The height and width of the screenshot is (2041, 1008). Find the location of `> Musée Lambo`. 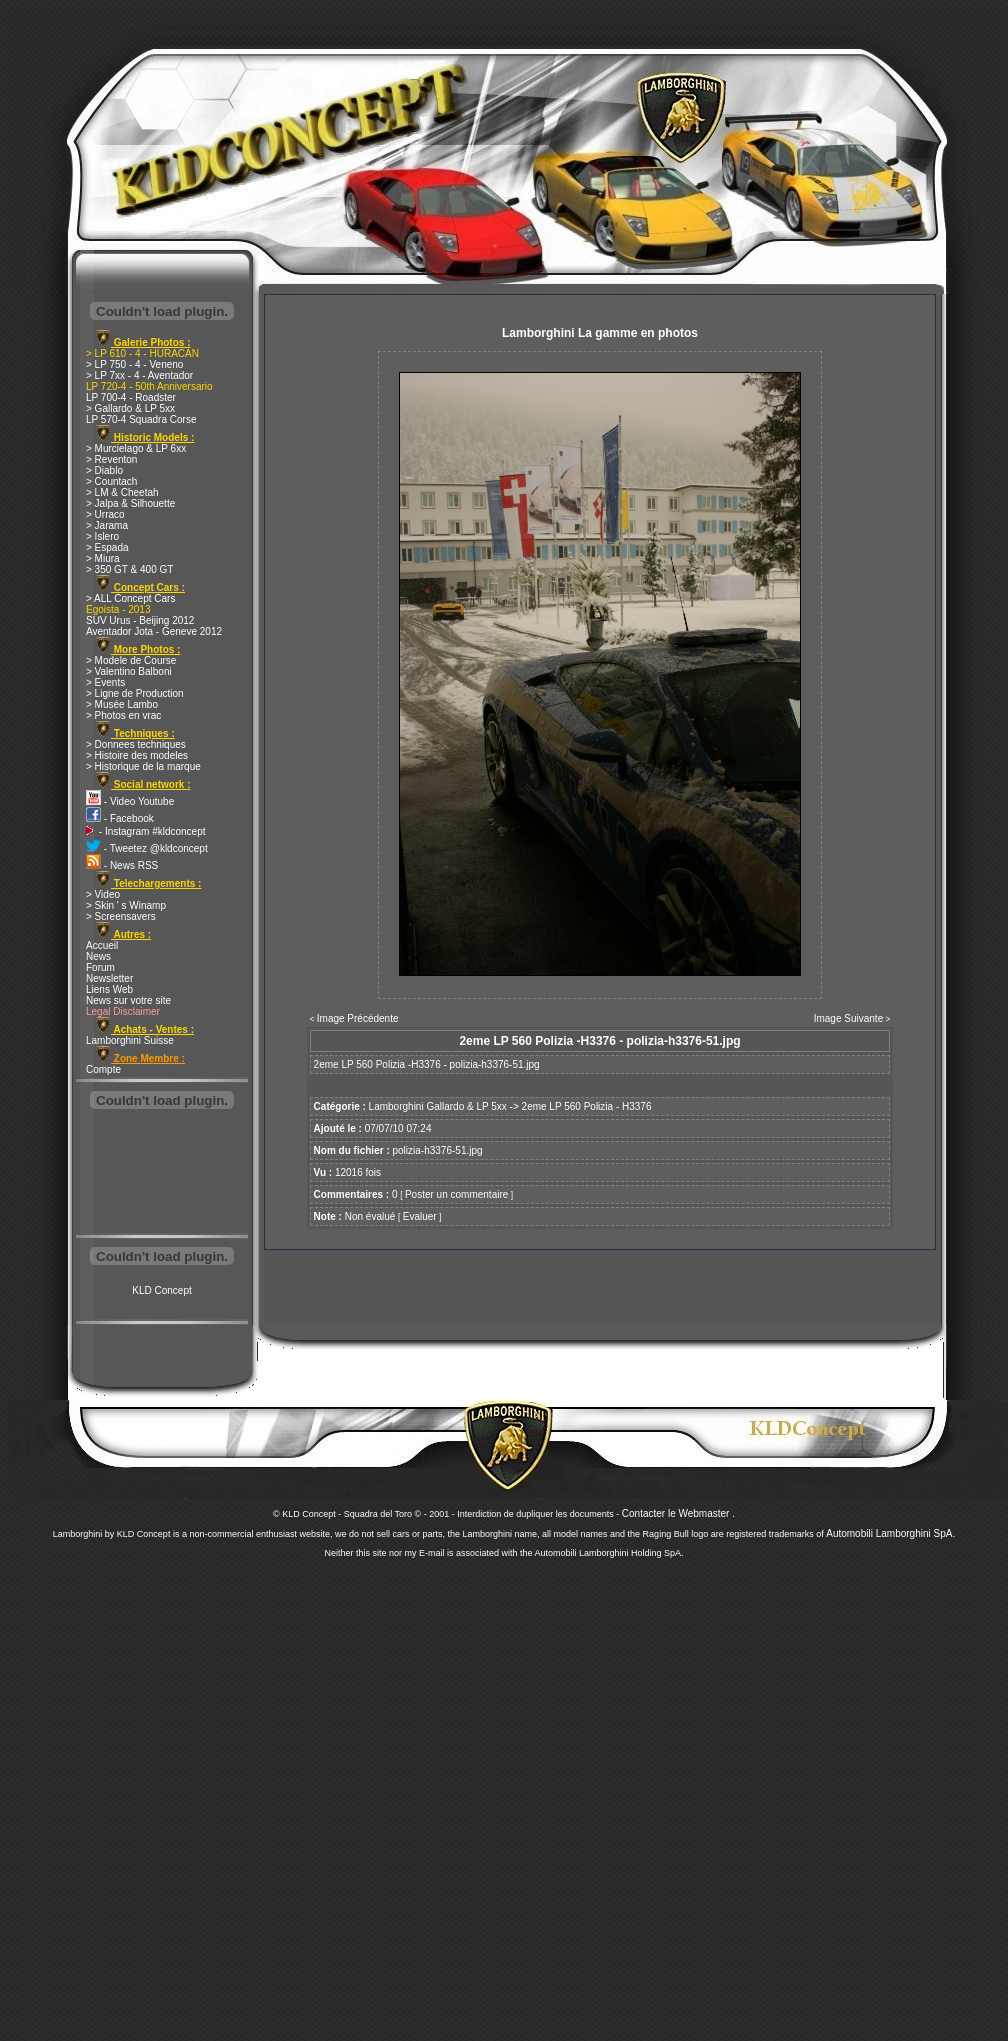

> Musée Lambo is located at coordinates (122, 704).